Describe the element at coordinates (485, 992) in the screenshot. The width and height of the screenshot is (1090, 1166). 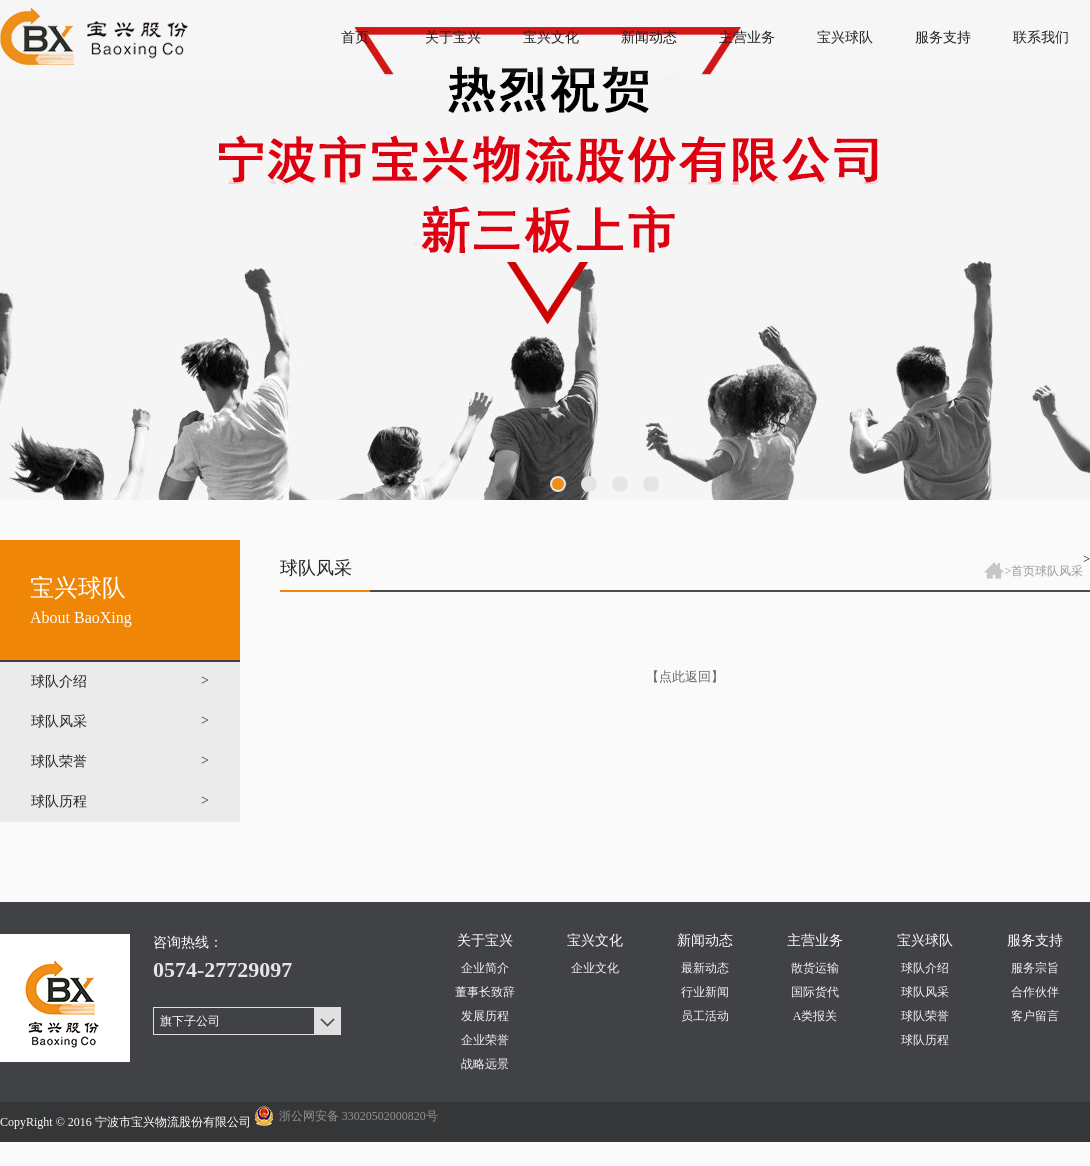
I see `董事长致辞` at that location.